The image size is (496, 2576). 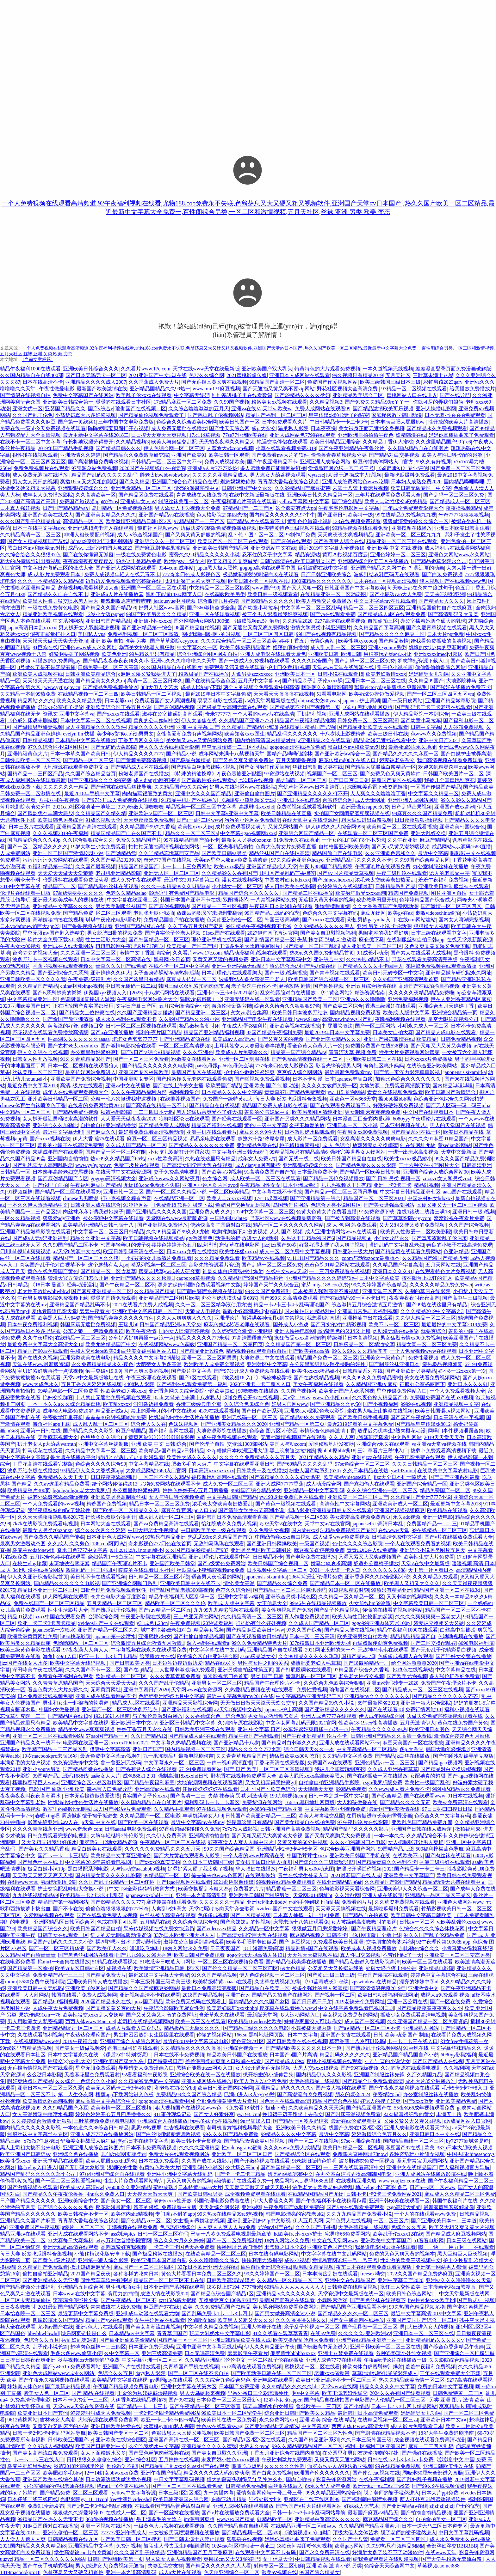 What do you see at coordinates (338, 1795) in the screenshot?
I see `日韩一本之道一区中文字幕` at bounding box center [338, 1795].